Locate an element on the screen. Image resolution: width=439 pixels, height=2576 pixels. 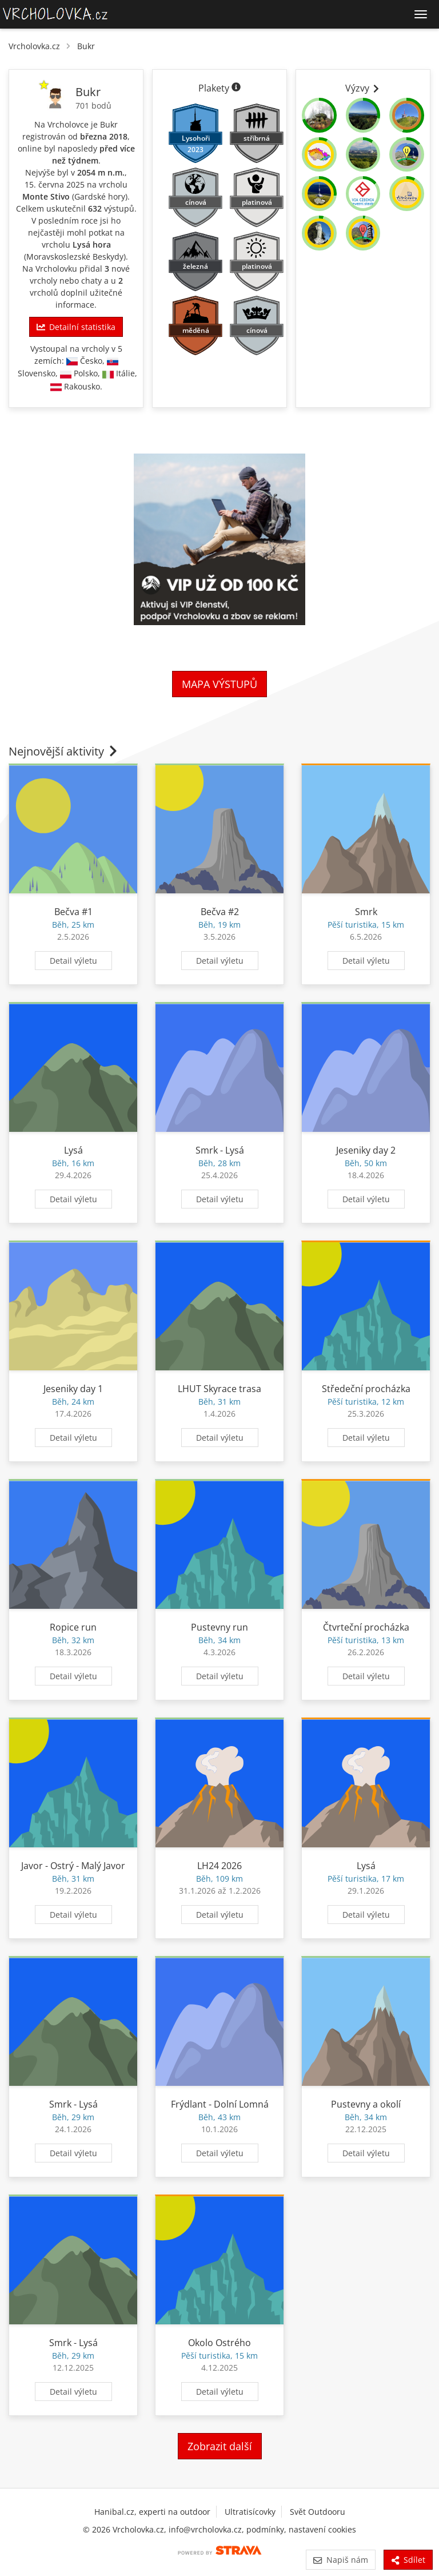
Hanibal.cz, experti na outdoor is located at coordinates (152, 2511).